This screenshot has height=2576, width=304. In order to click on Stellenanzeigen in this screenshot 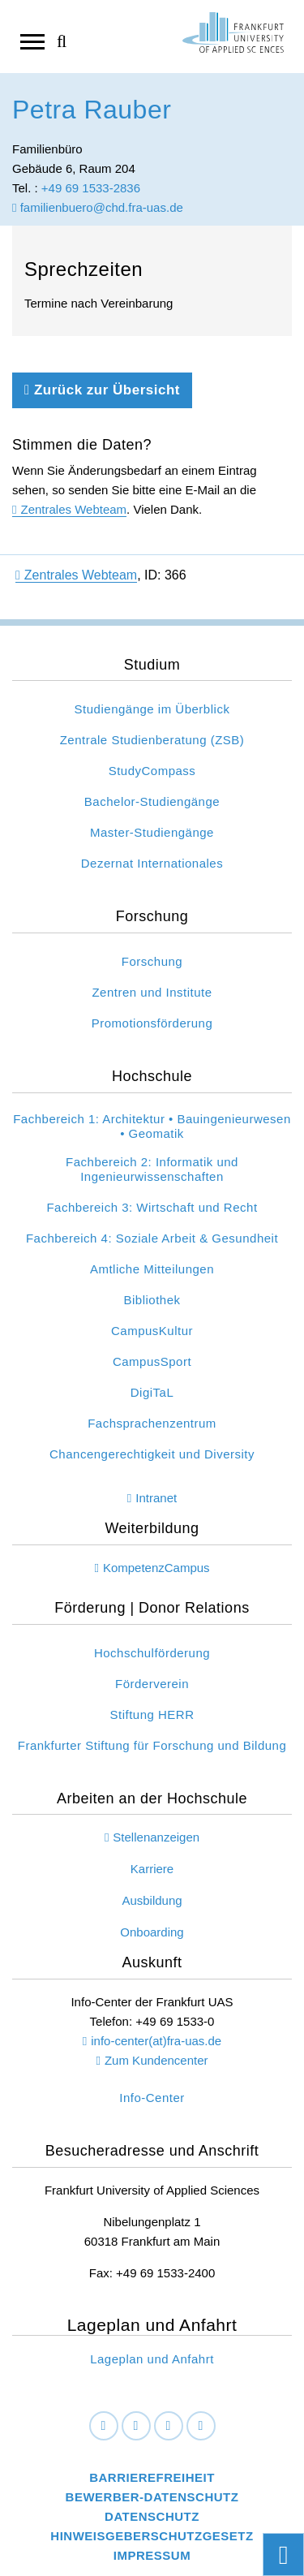, I will do `click(156, 1837)`.